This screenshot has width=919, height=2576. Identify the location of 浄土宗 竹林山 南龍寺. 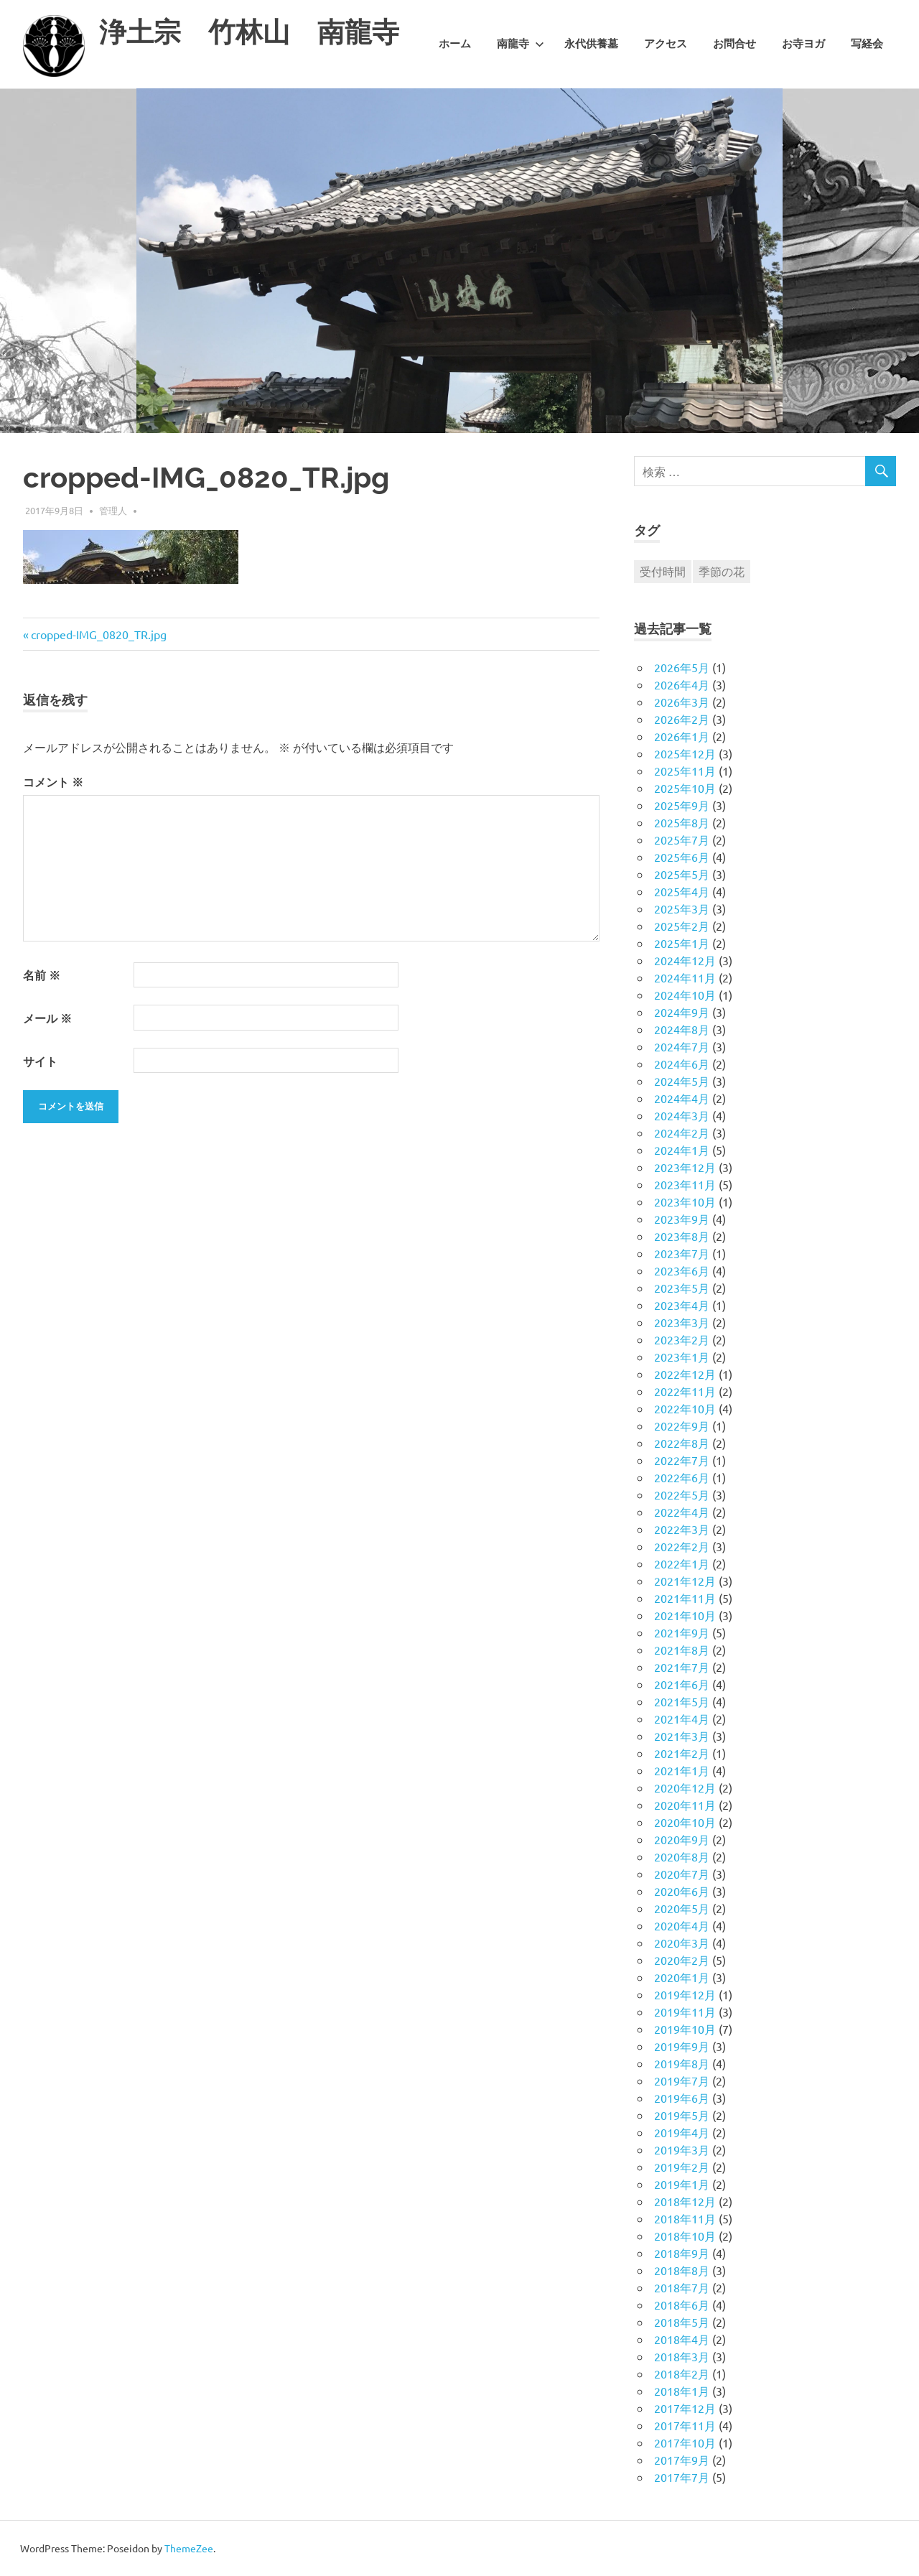
(249, 32).